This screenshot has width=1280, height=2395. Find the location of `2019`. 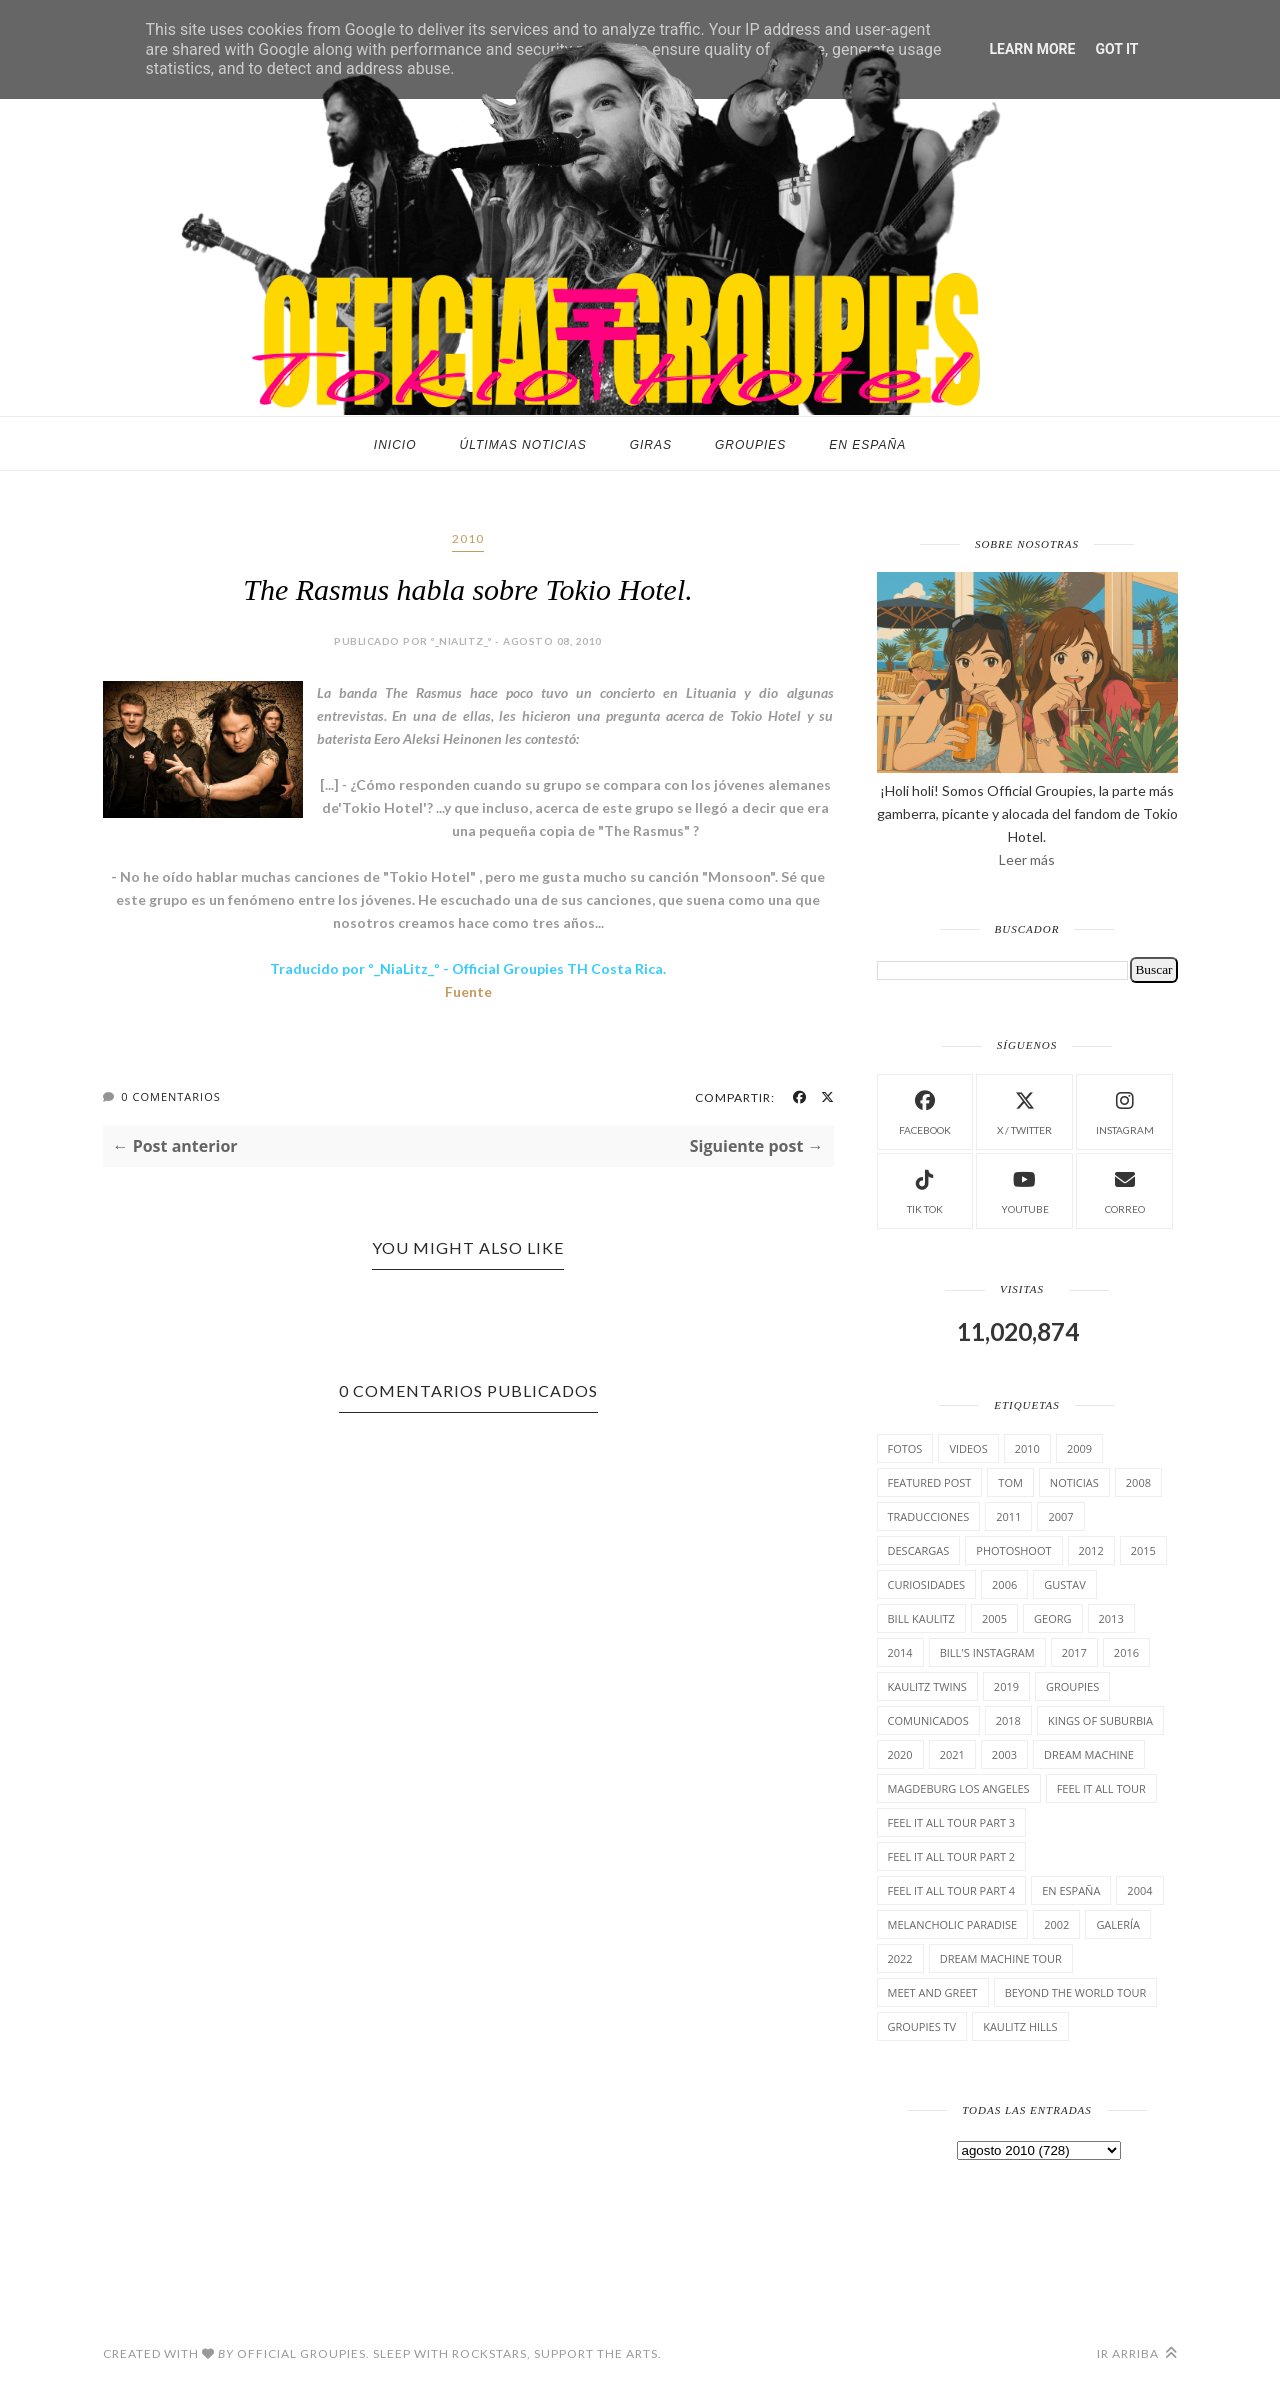

2019 is located at coordinates (1006, 1686).